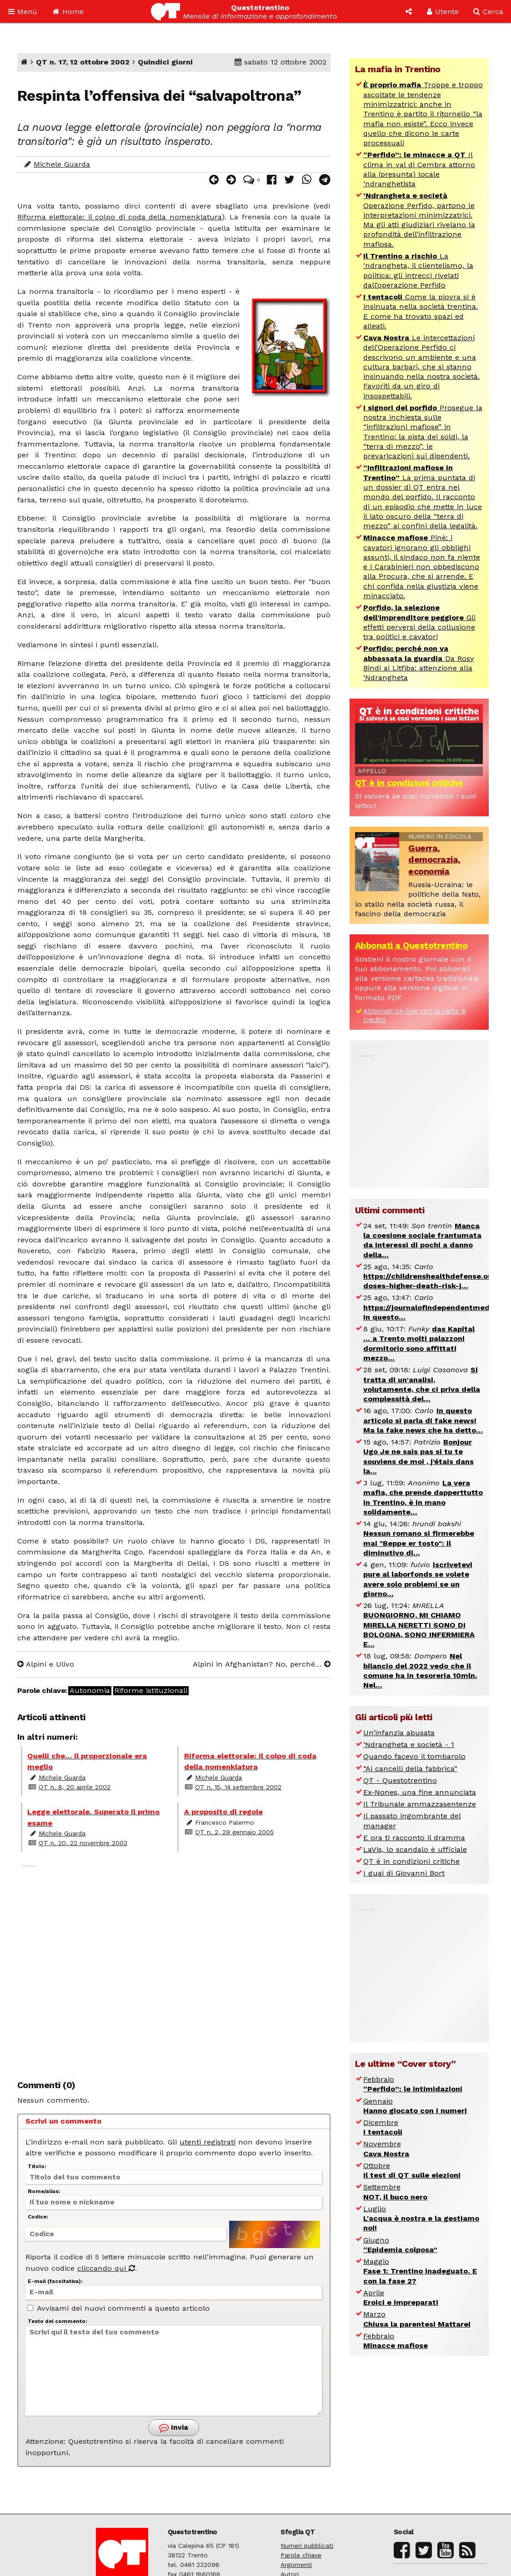 The width and height of the screenshot is (511, 2576). Describe the element at coordinates (307, 2545) in the screenshot. I see `Numeri pubblicati` at that location.